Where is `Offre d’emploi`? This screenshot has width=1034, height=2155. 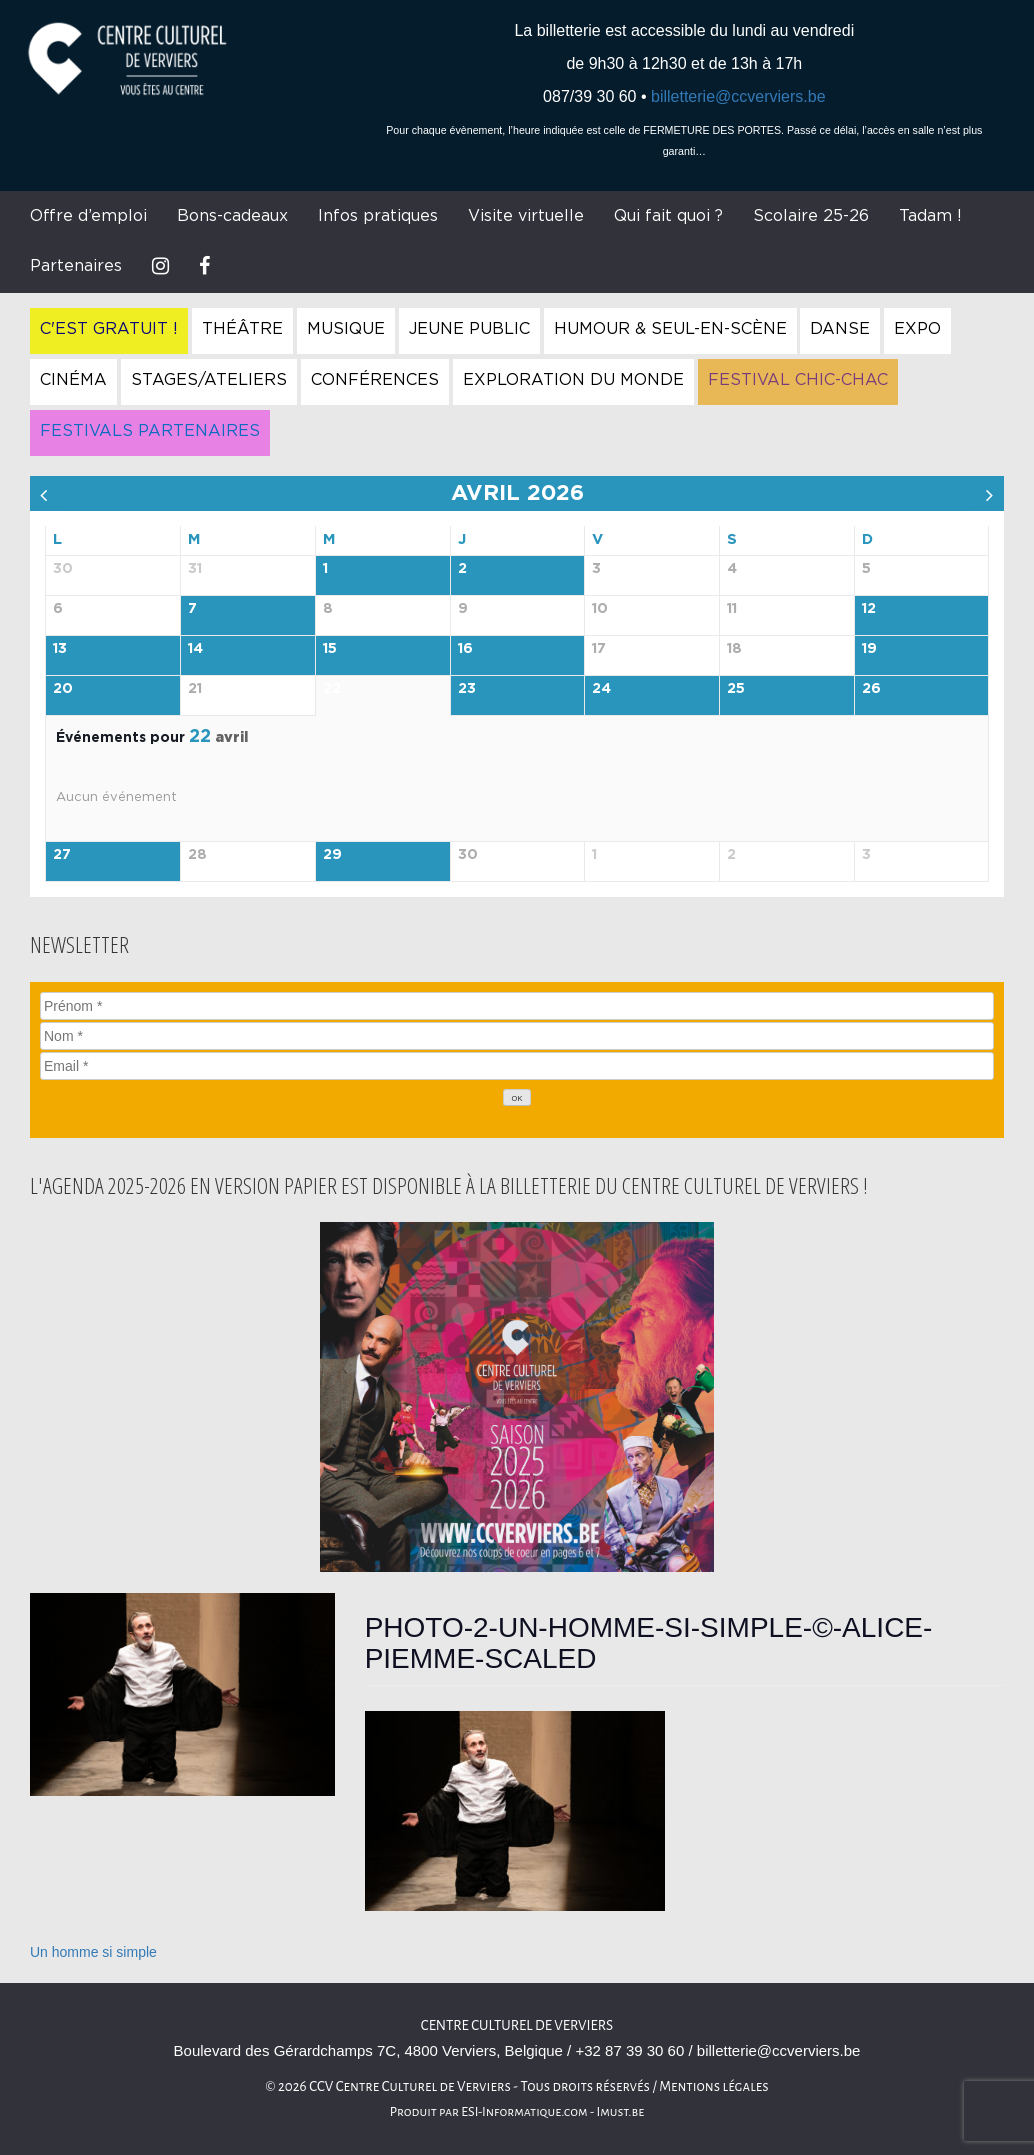 Offre d’emploi is located at coordinates (88, 216).